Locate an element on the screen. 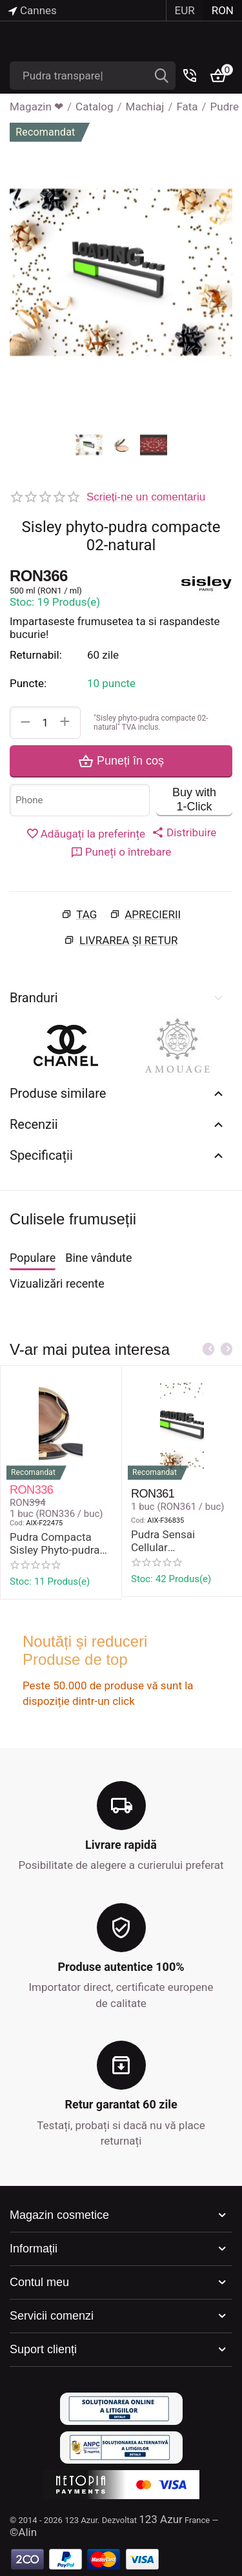 The width and height of the screenshot is (242, 2576). Retur garantat 60 zile is located at coordinates (121, 2104).